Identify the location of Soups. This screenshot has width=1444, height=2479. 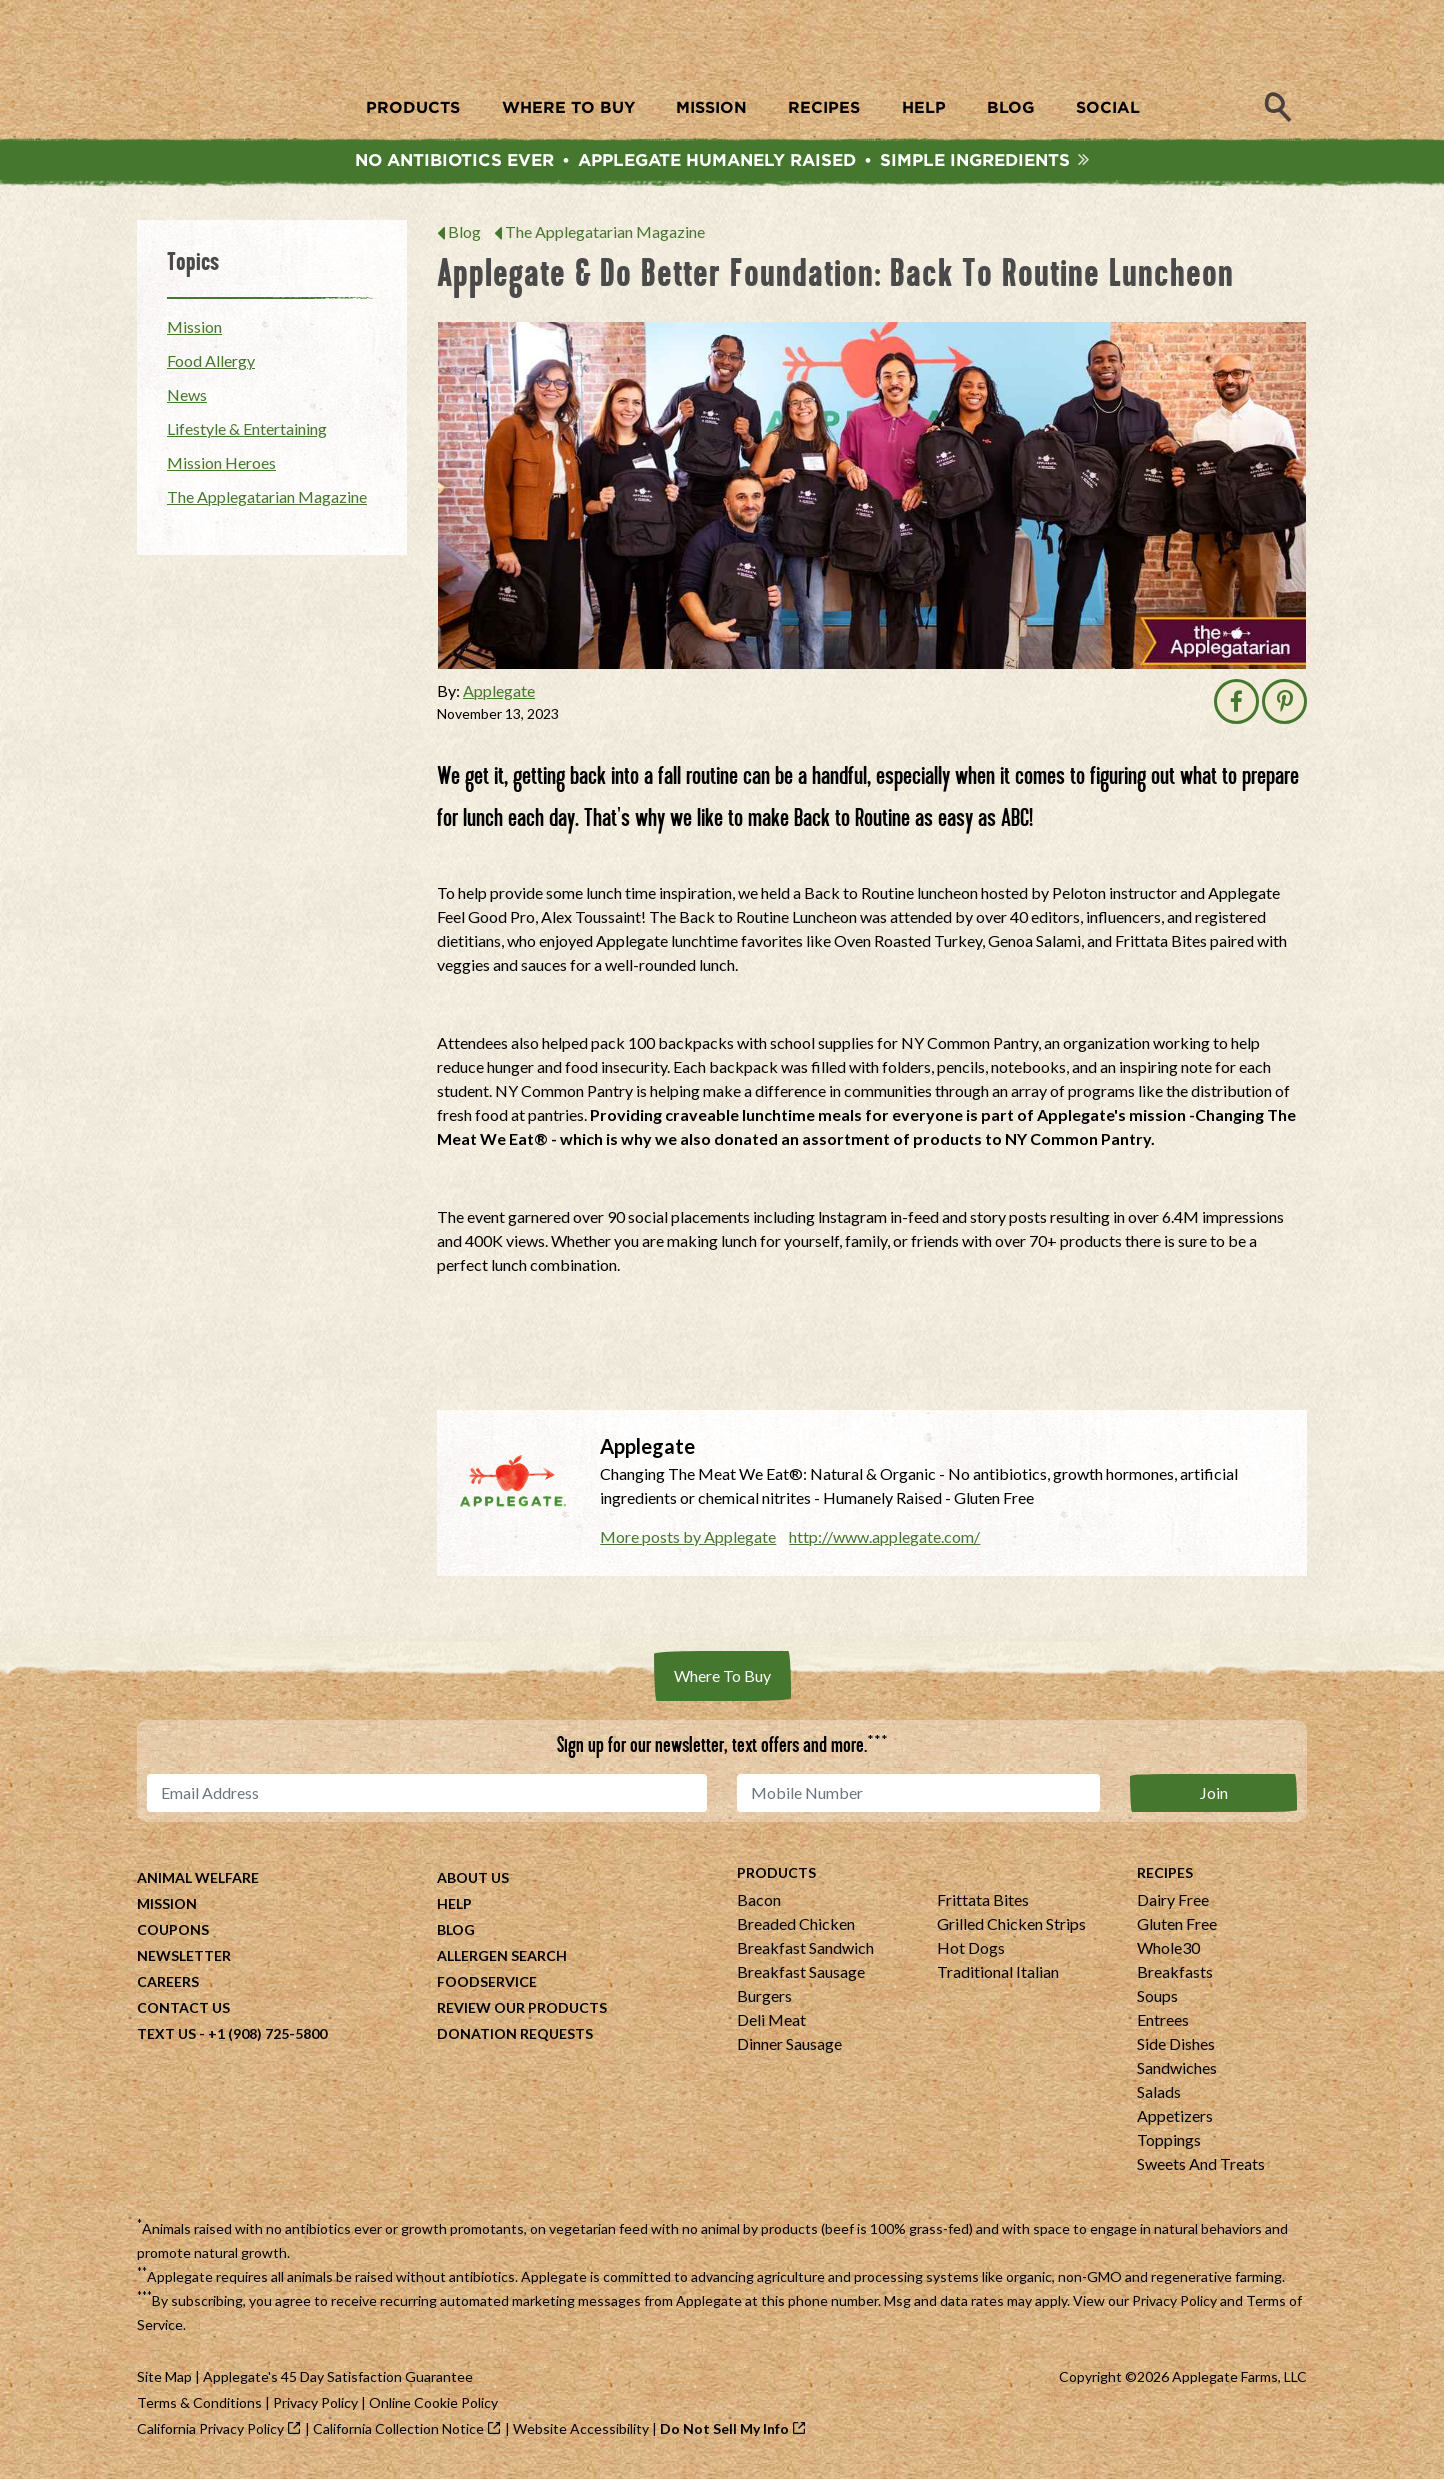
(1157, 2000).